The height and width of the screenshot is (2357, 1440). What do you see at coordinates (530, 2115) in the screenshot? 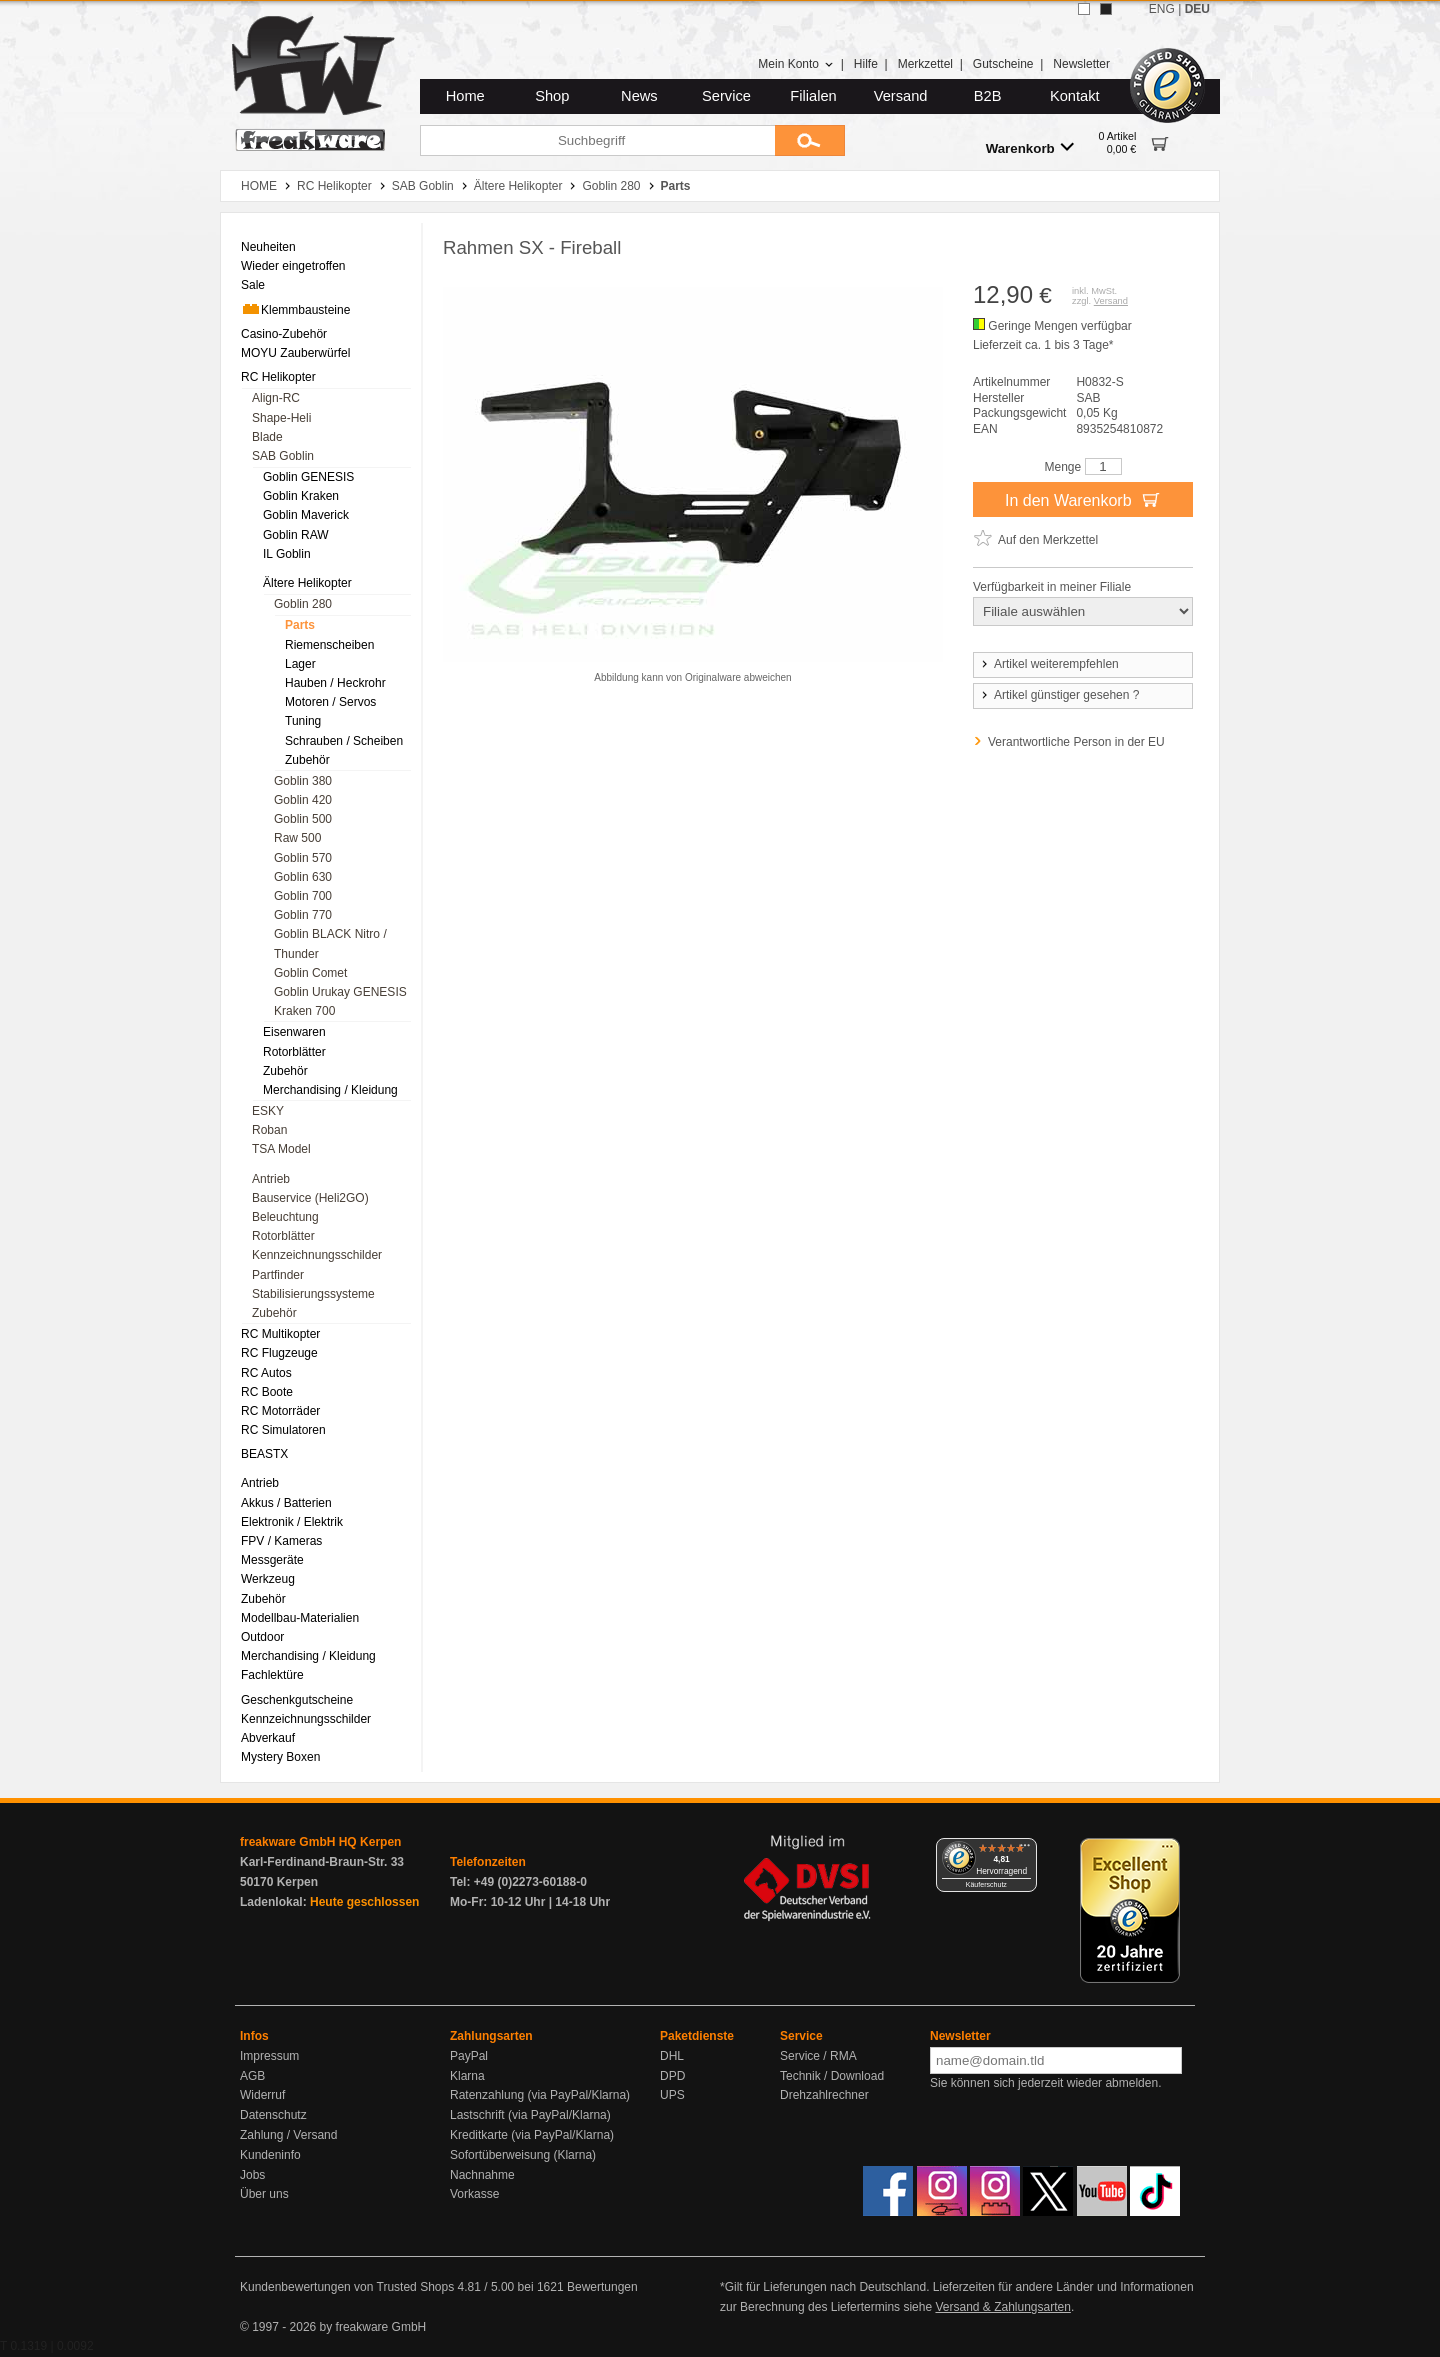
I see `Lastschrift (via PayPal/Klarna)` at bounding box center [530, 2115].